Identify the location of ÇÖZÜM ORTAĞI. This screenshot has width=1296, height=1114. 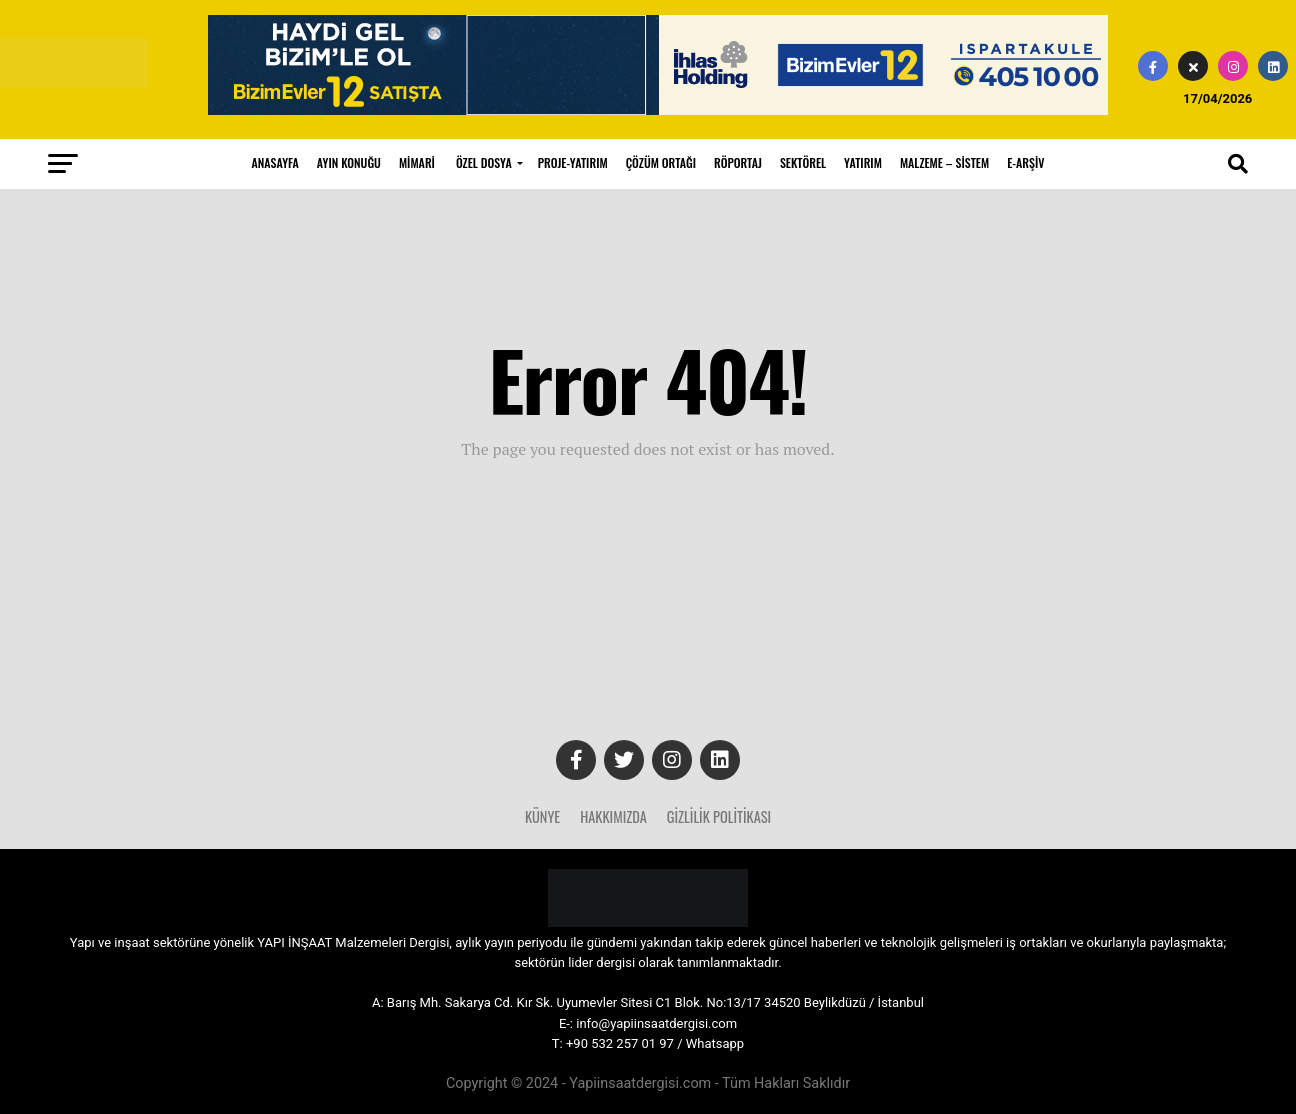
(661, 162).